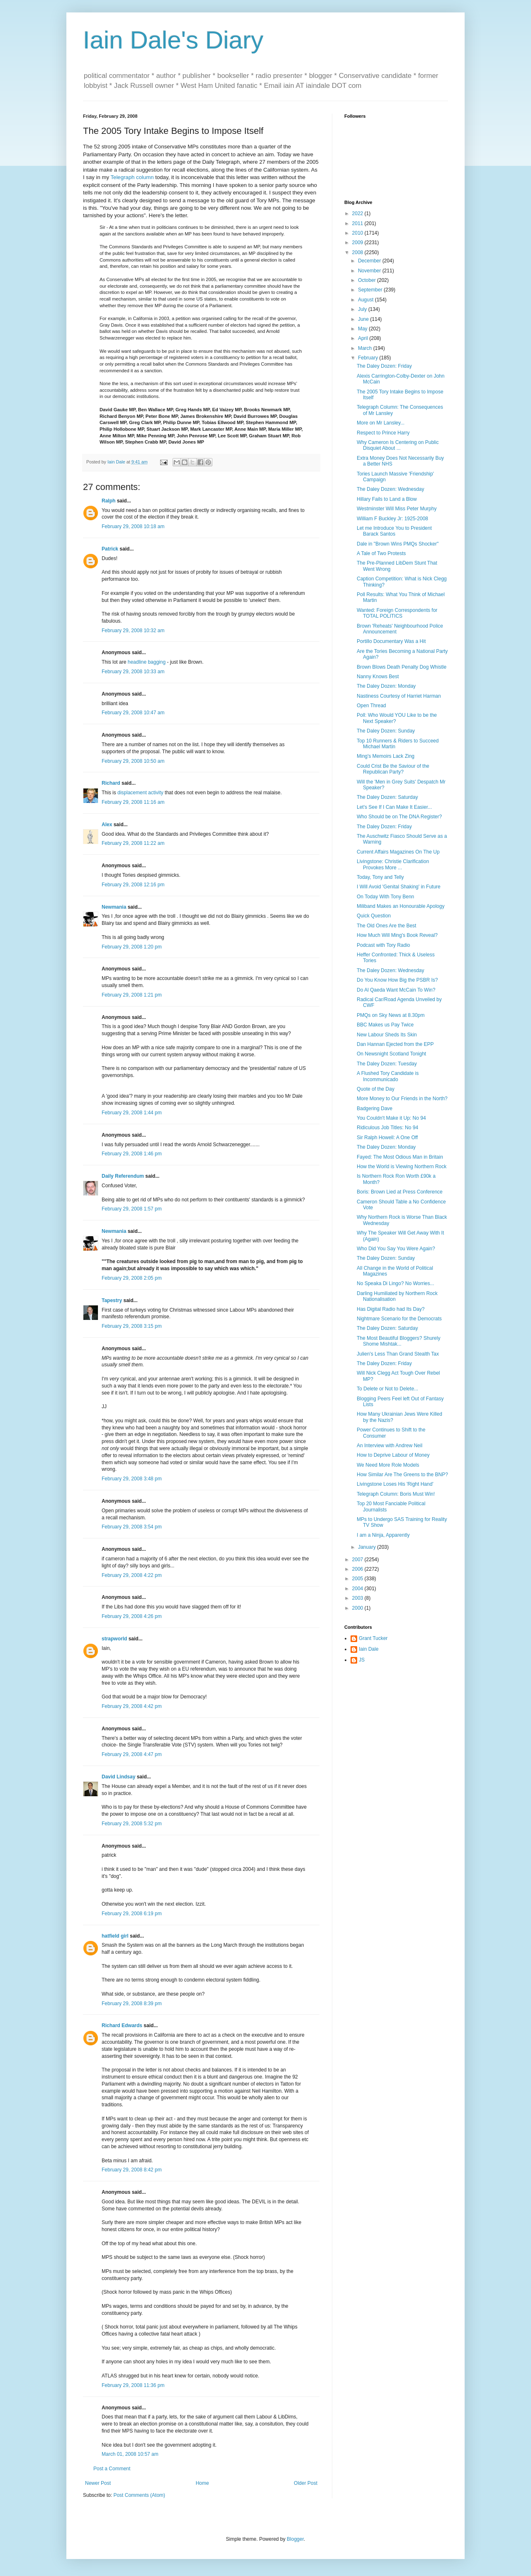  What do you see at coordinates (108, 501) in the screenshot?
I see `Ralph` at bounding box center [108, 501].